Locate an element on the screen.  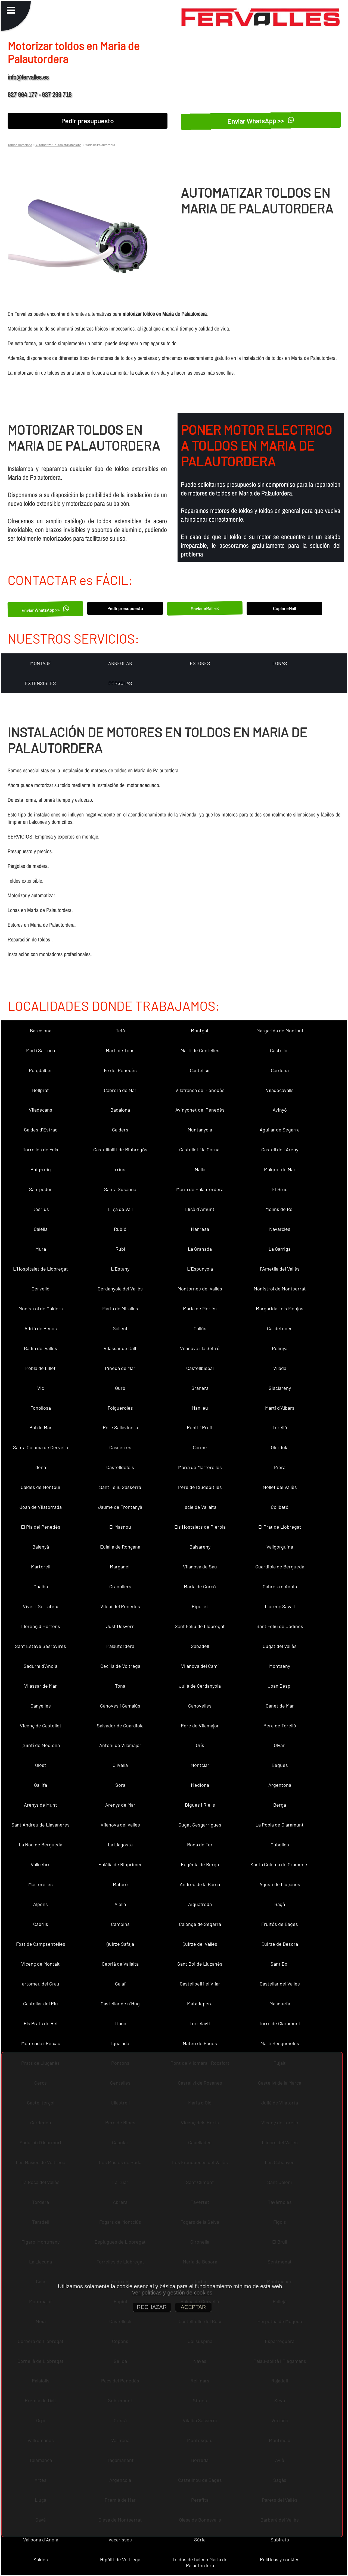
Arenys de Munt is located at coordinates (40, 1805).